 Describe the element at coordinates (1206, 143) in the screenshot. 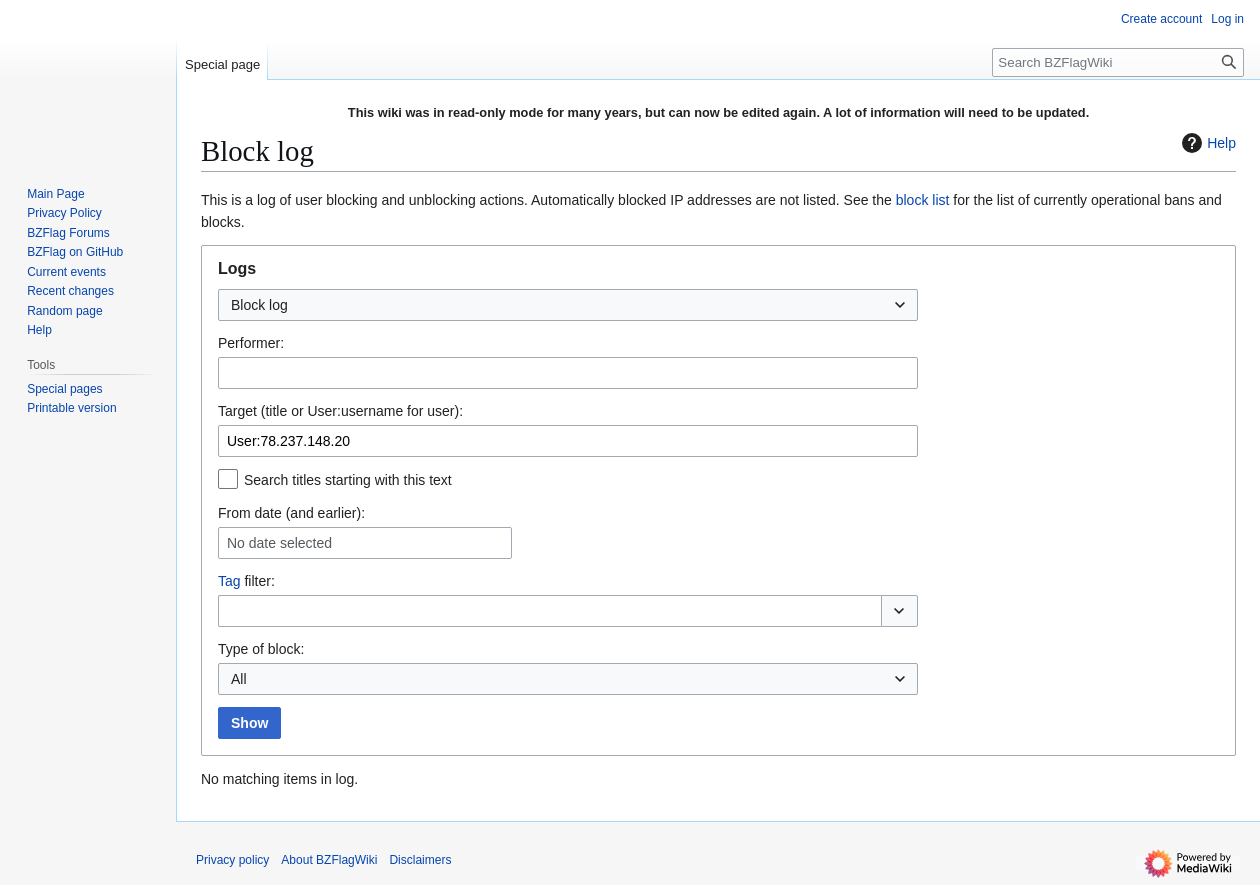

I see `Help` at that location.